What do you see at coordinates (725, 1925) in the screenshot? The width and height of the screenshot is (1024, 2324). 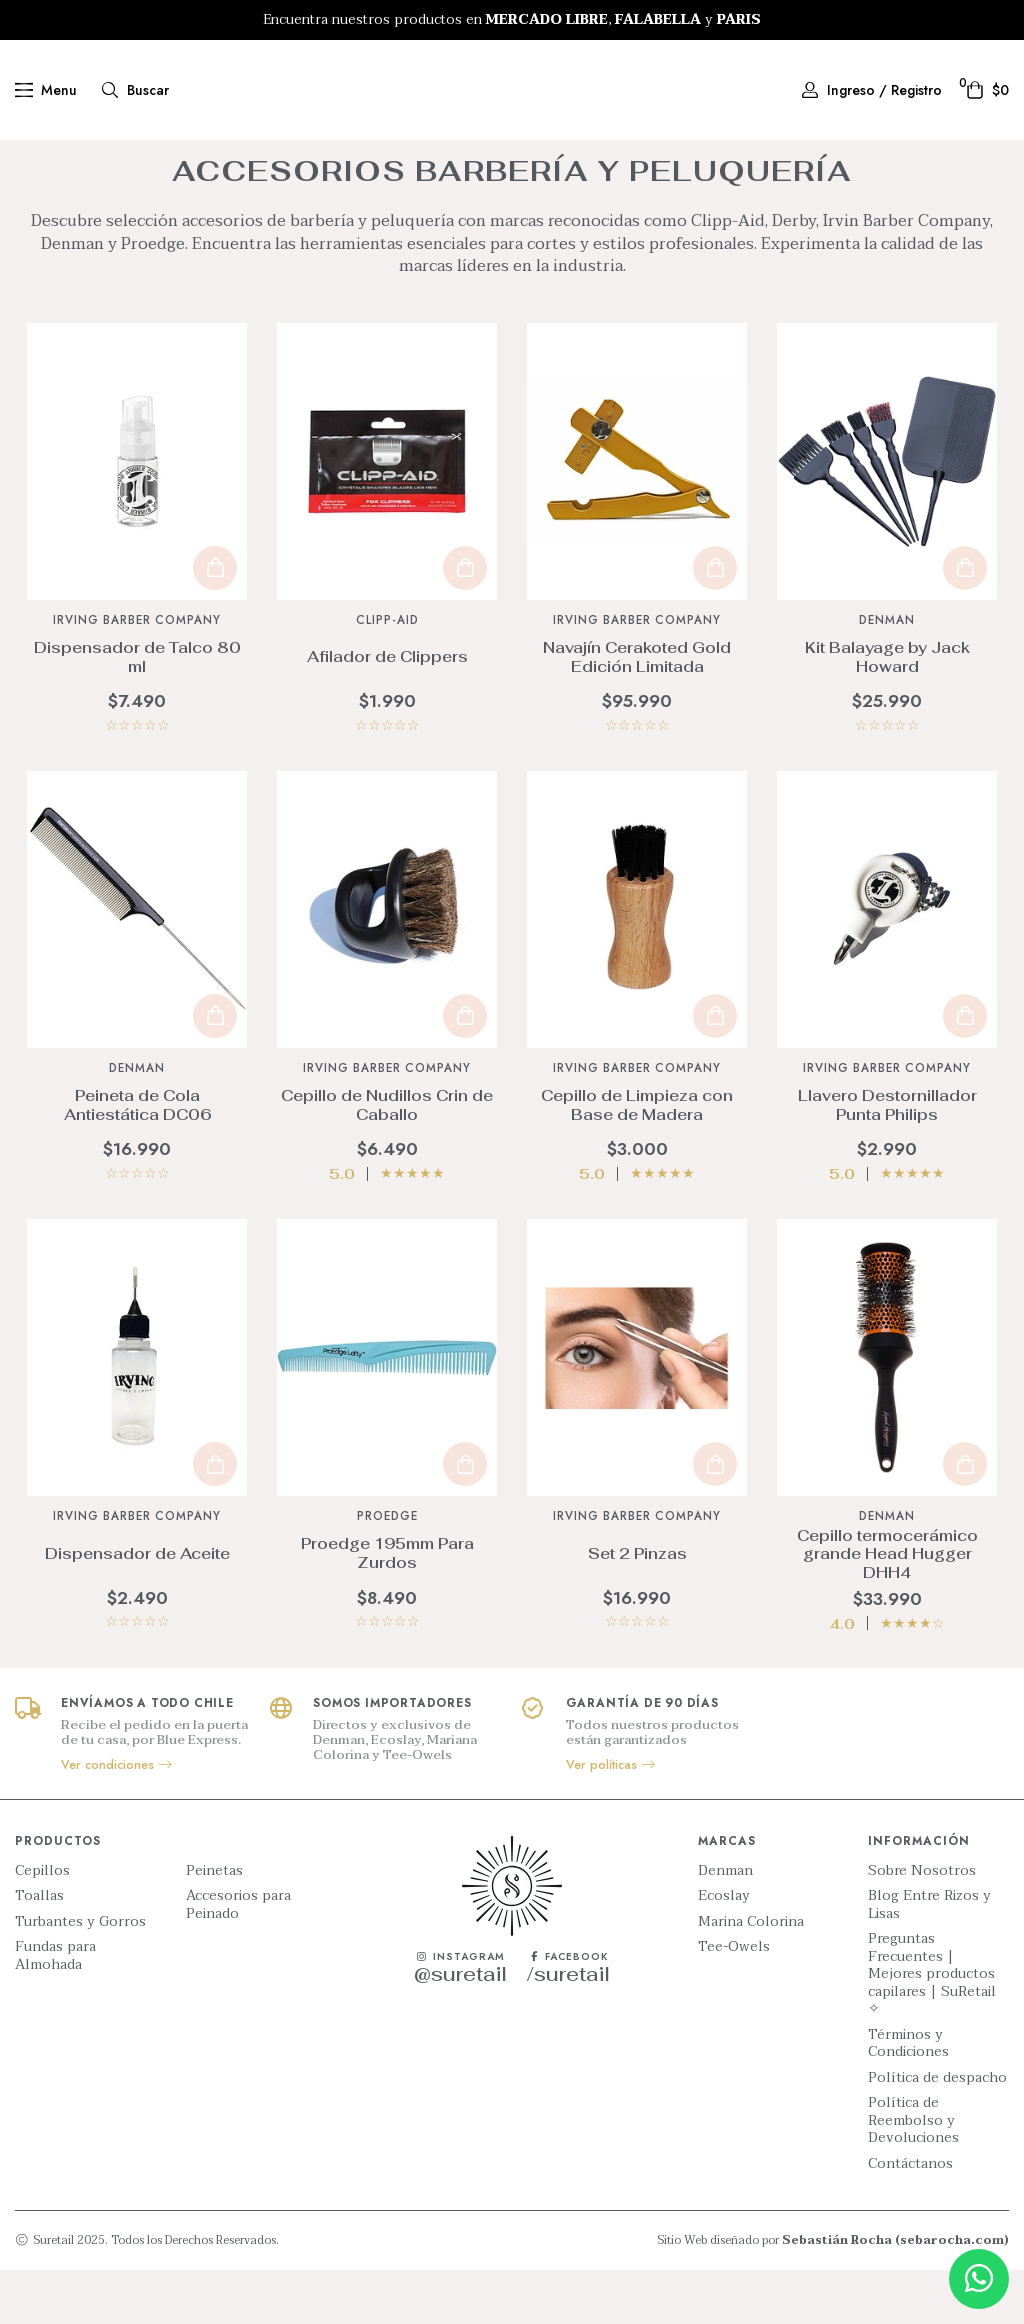 I see `Denman` at bounding box center [725, 1925].